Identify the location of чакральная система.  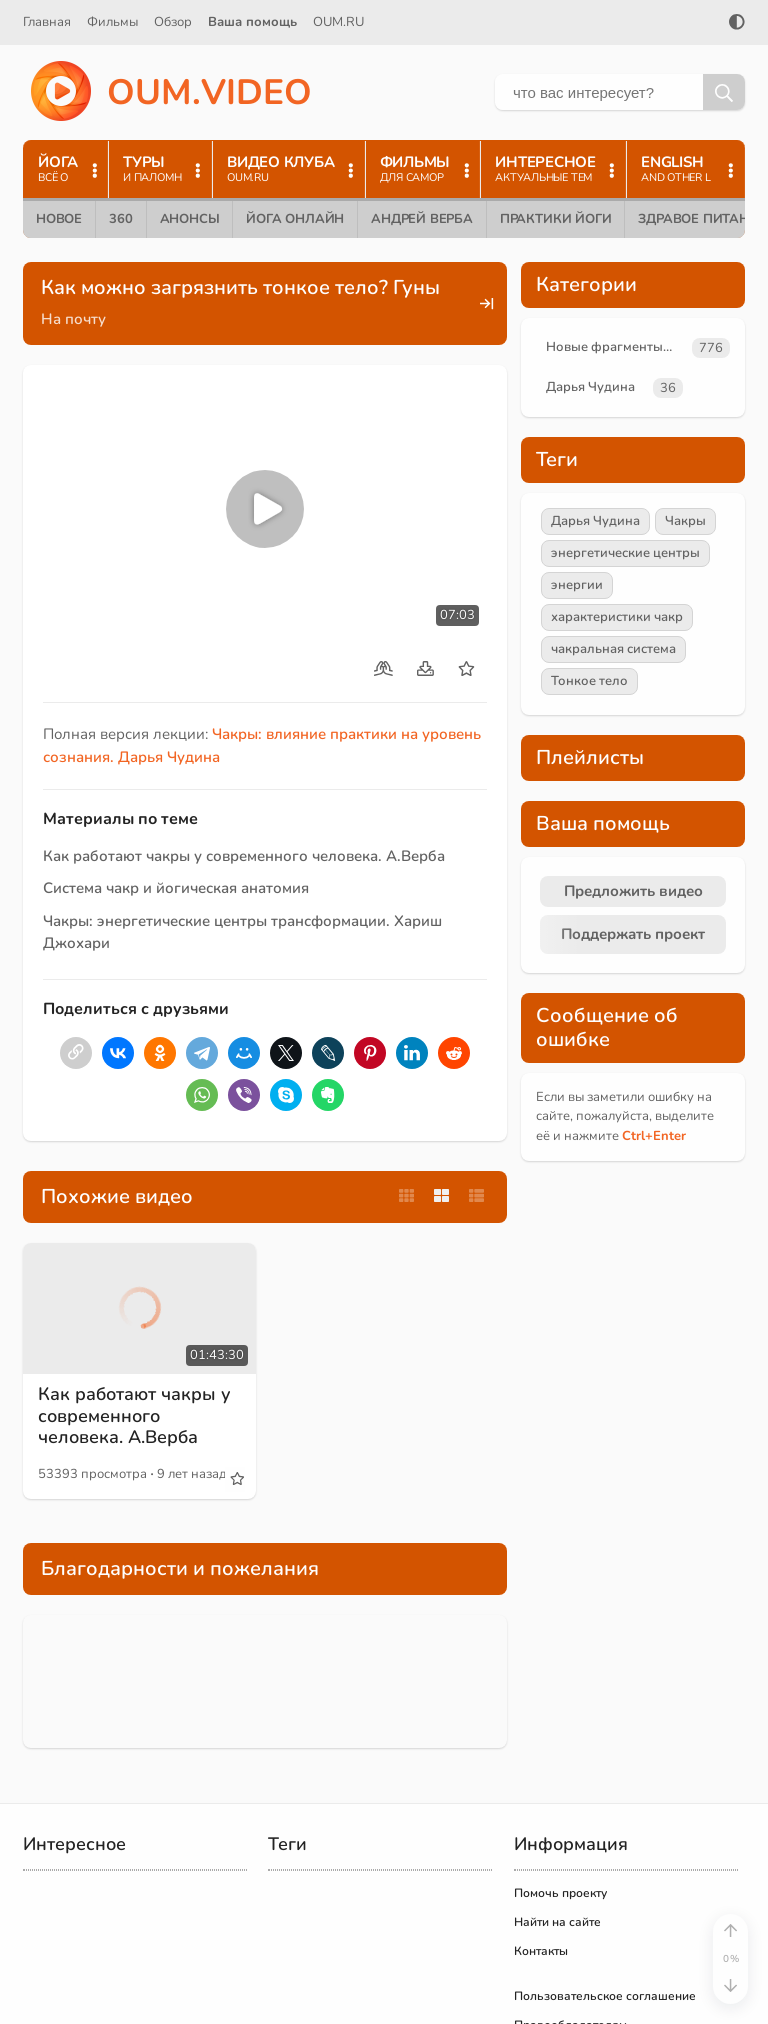
(613, 649).